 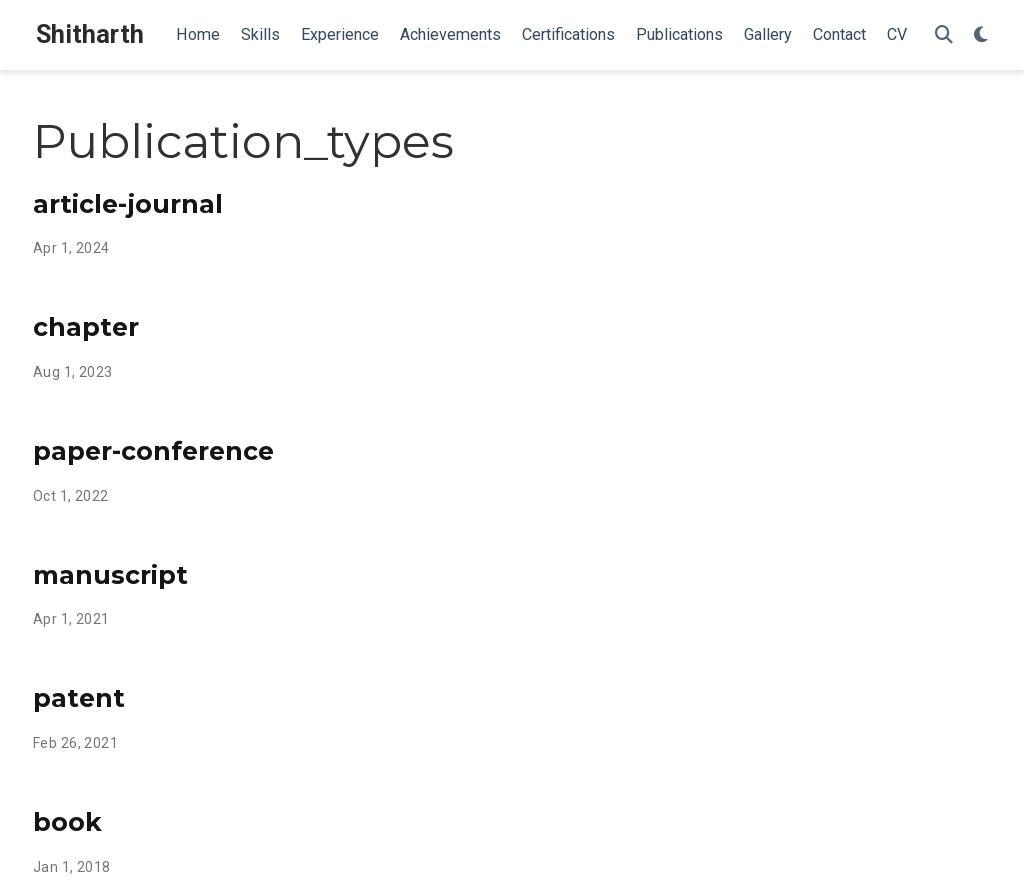 I want to click on patent, so click(x=79, y=698).